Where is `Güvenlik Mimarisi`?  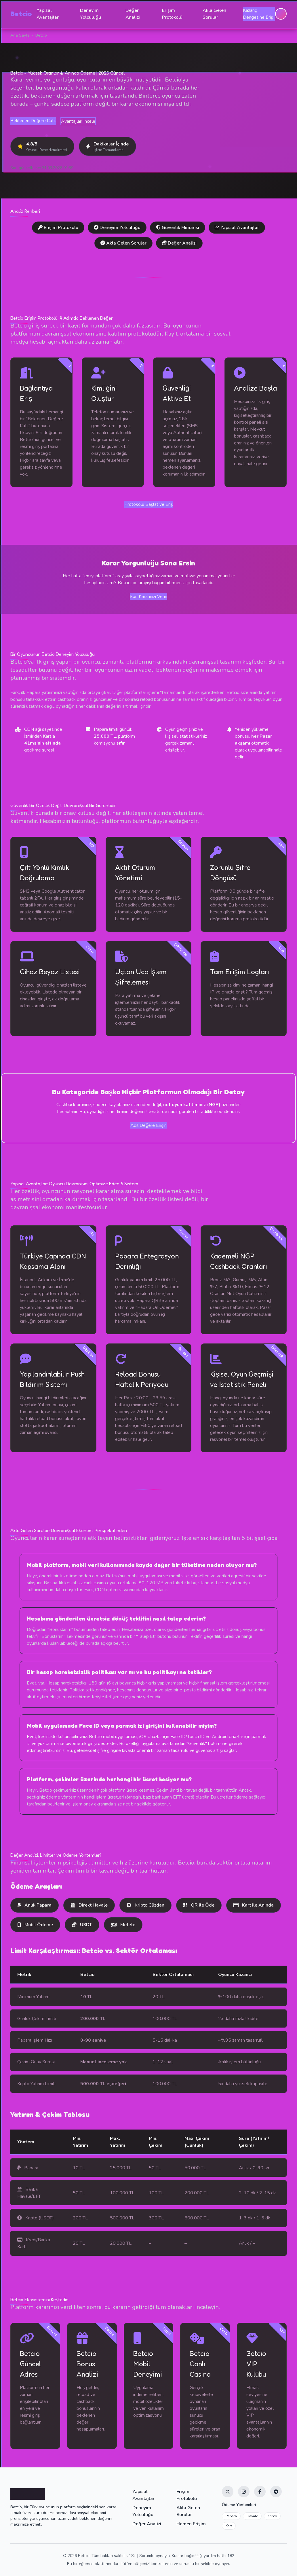 Güvenlik Mimarisi is located at coordinates (177, 227).